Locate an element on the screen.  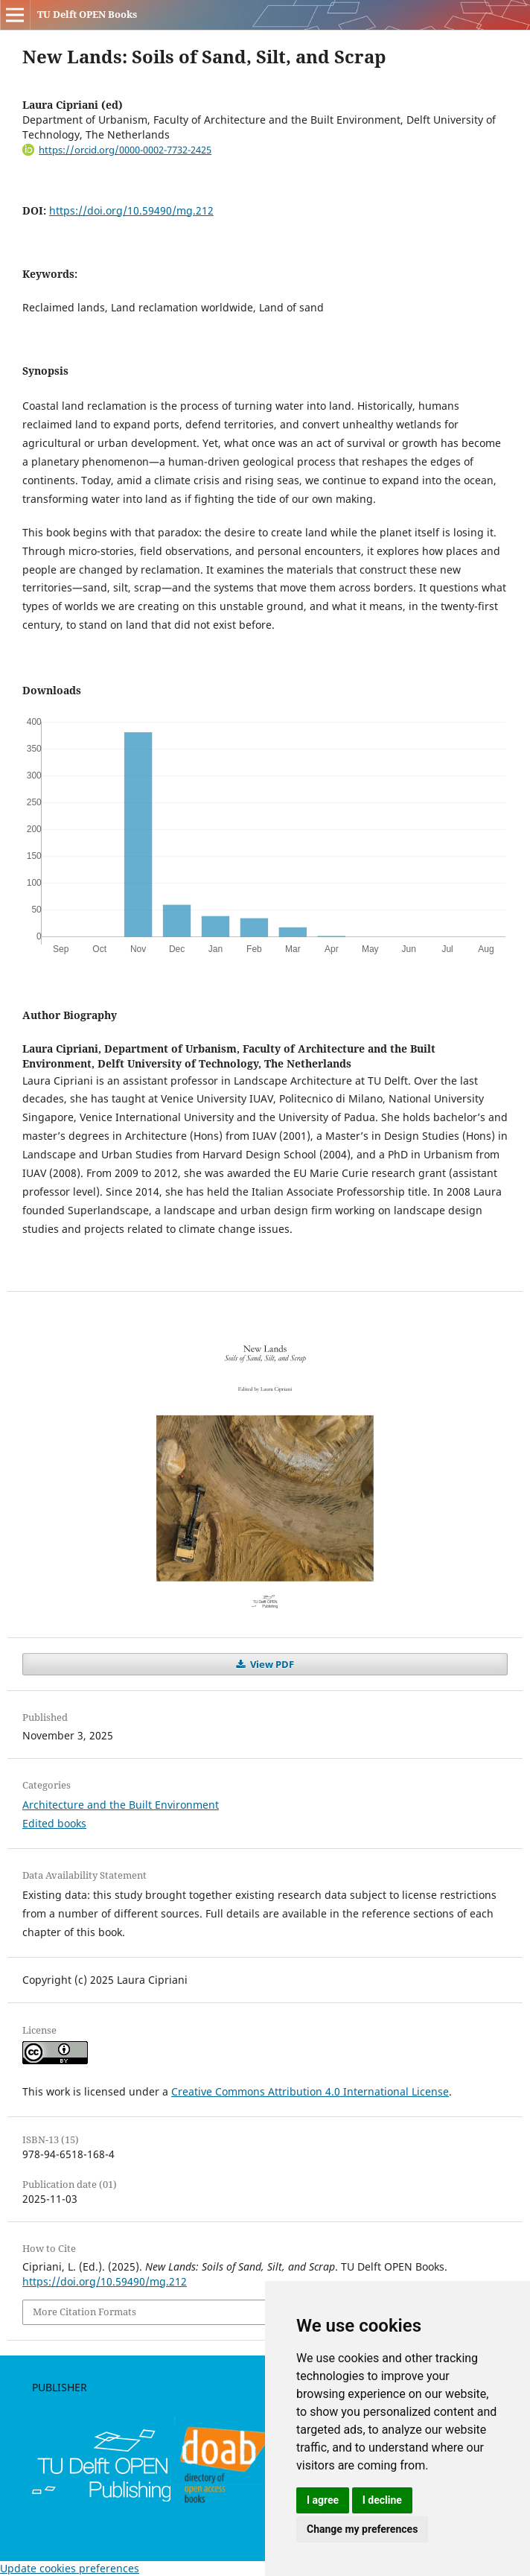
Change my preferences [button] is located at coordinates (362, 2529).